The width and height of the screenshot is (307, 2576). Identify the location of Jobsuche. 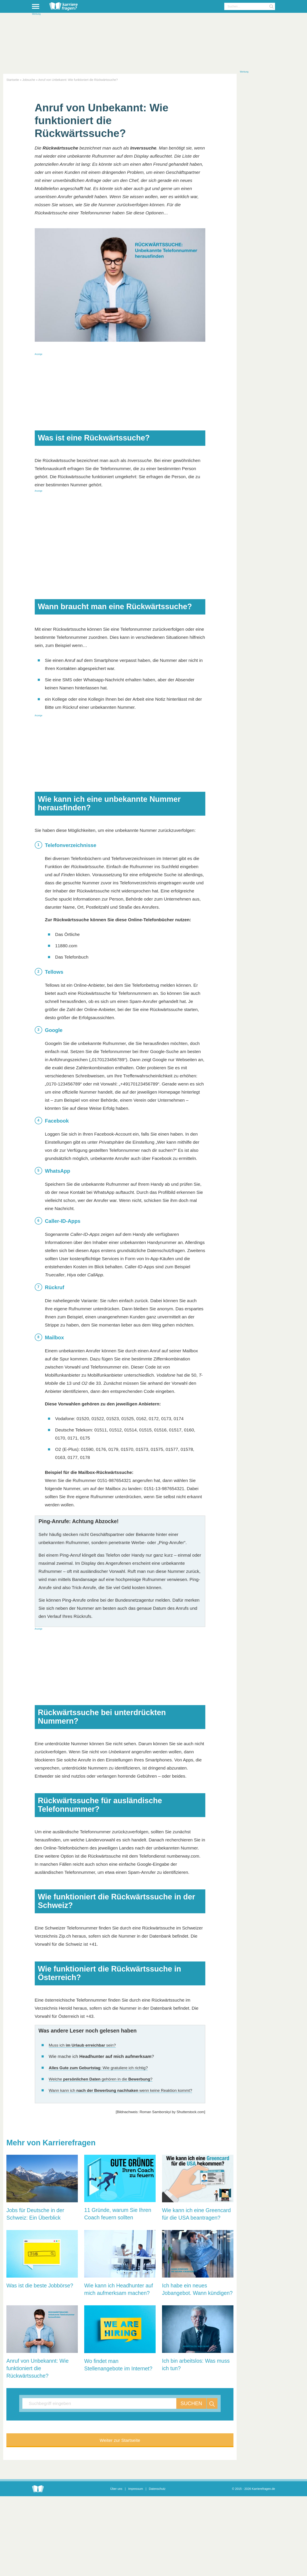
(28, 79).